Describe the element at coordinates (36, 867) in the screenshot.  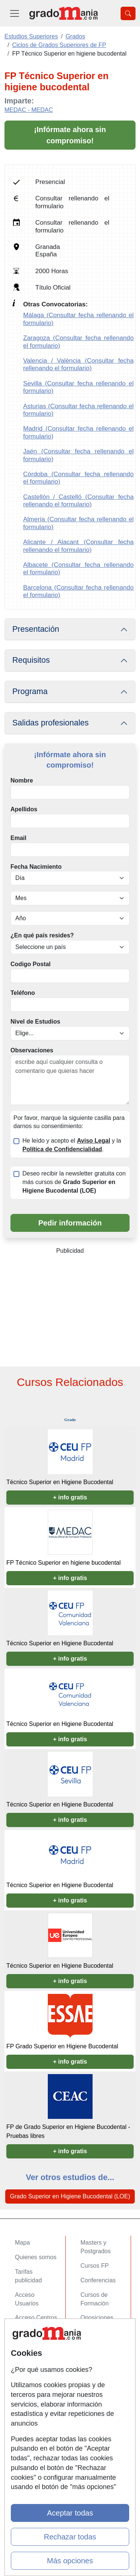
I see `Fecha Nacimiento` at that location.